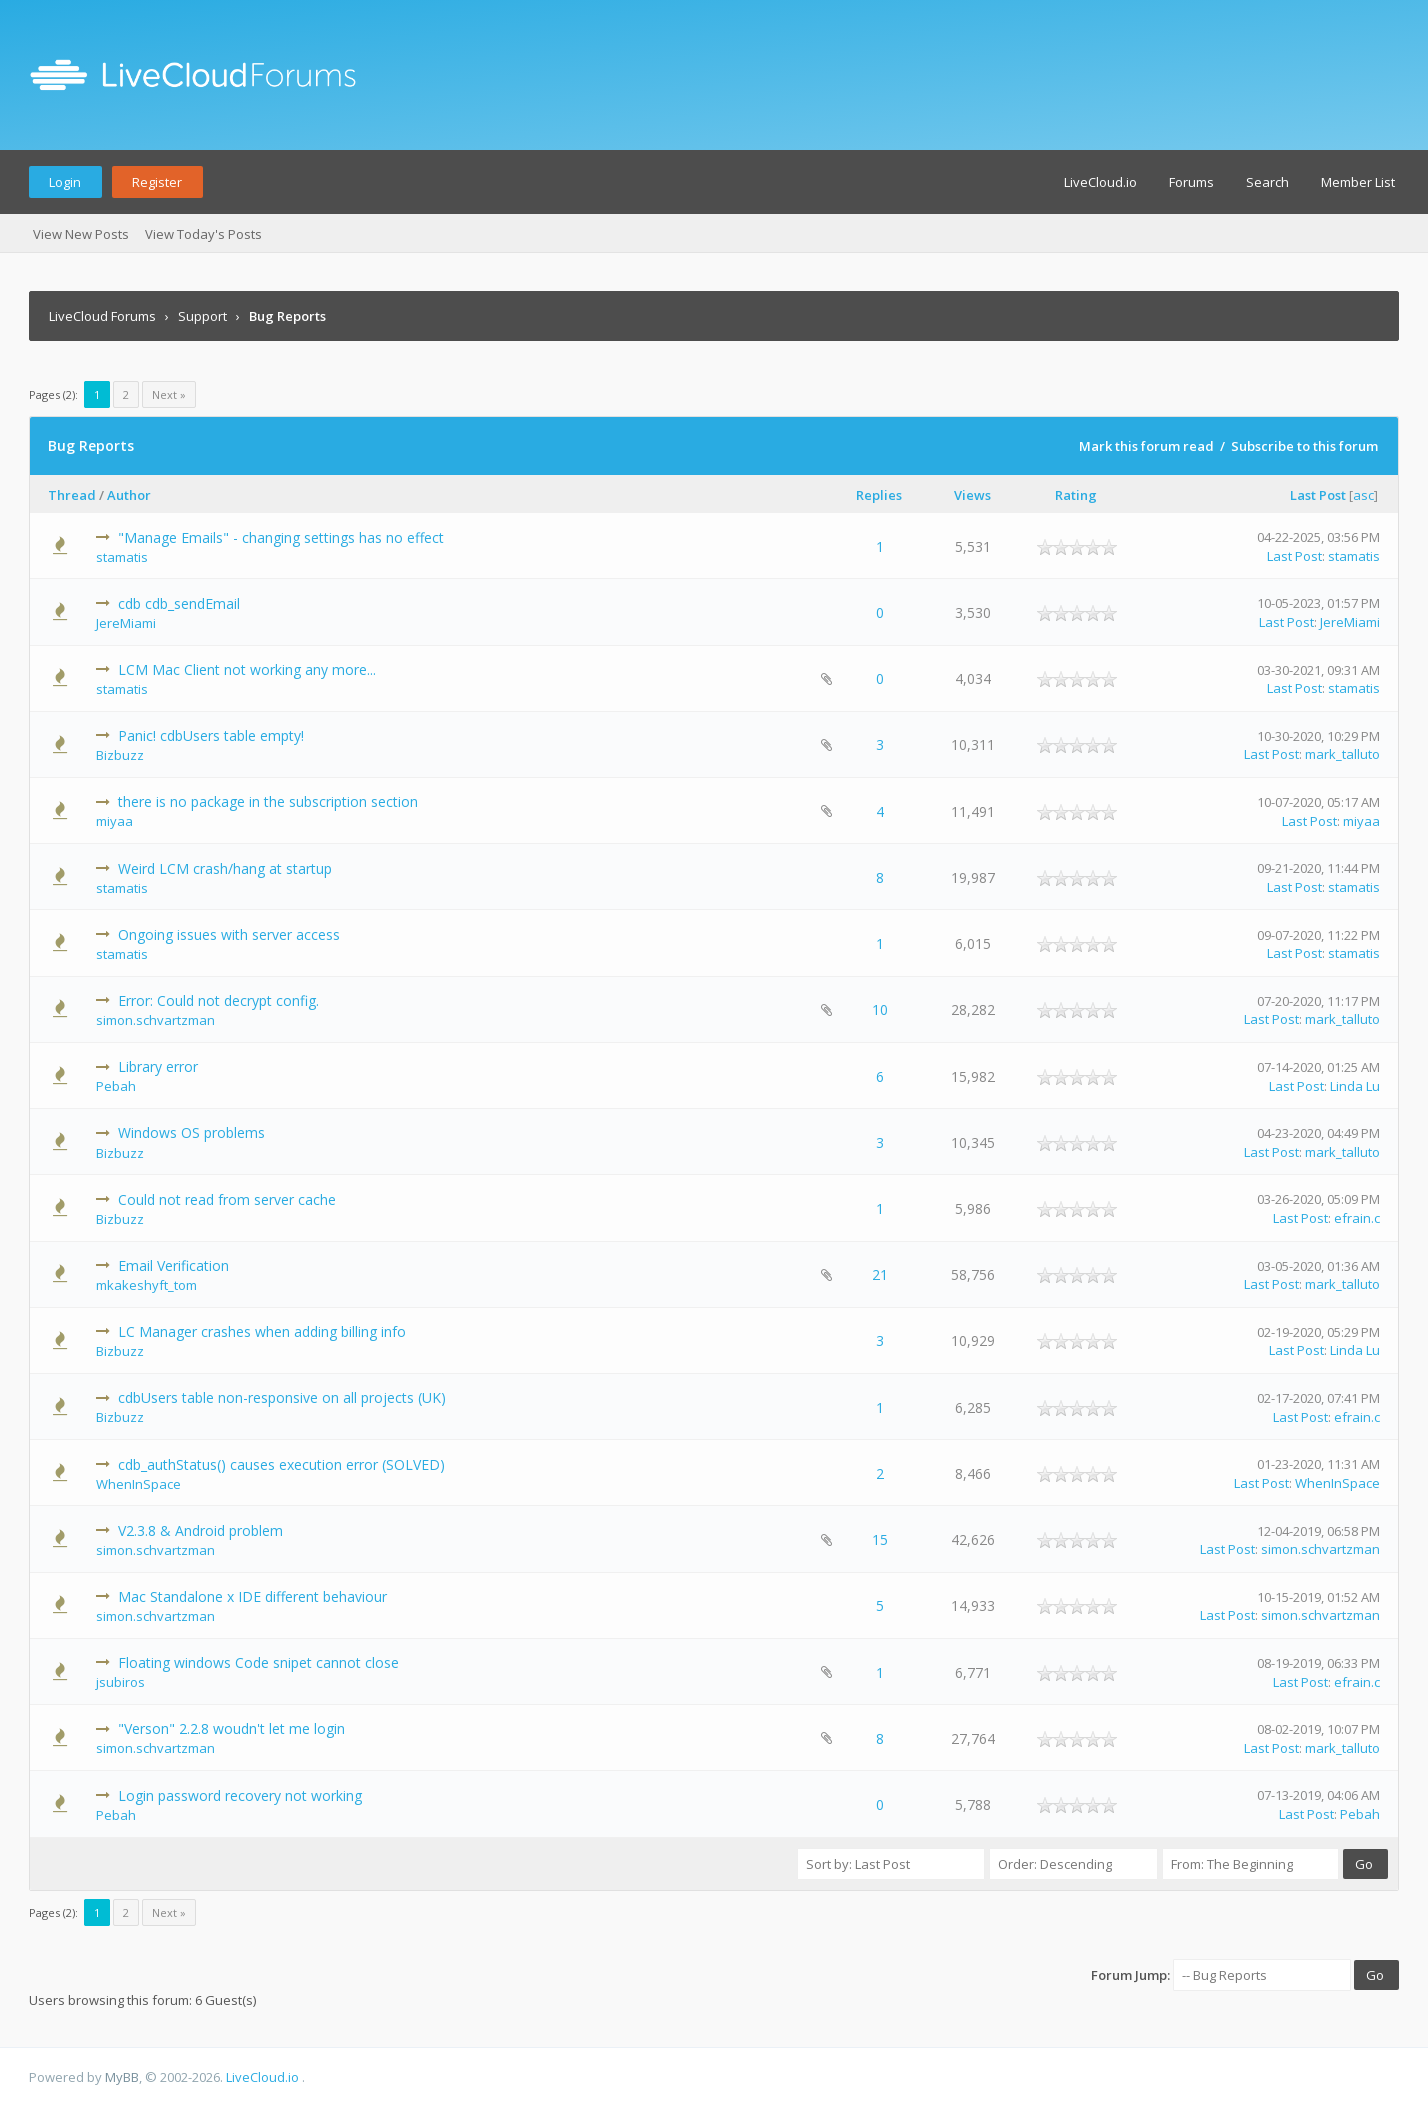 Image resolution: width=1428 pixels, height=2106 pixels. Describe the element at coordinates (258, 1662) in the screenshot. I see `Floating windows Code snipet cannot close` at that location.